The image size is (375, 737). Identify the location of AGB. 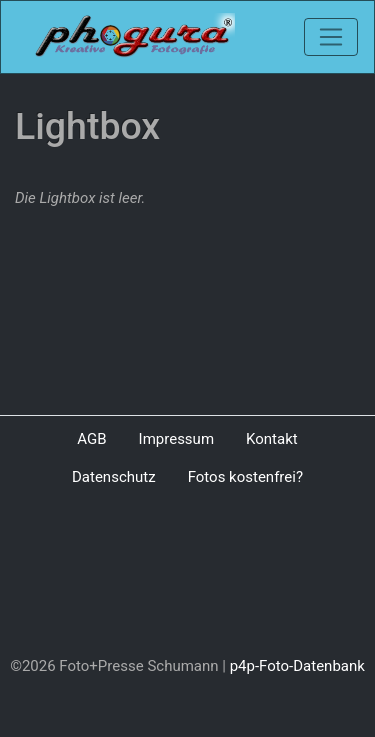
(91, 439).